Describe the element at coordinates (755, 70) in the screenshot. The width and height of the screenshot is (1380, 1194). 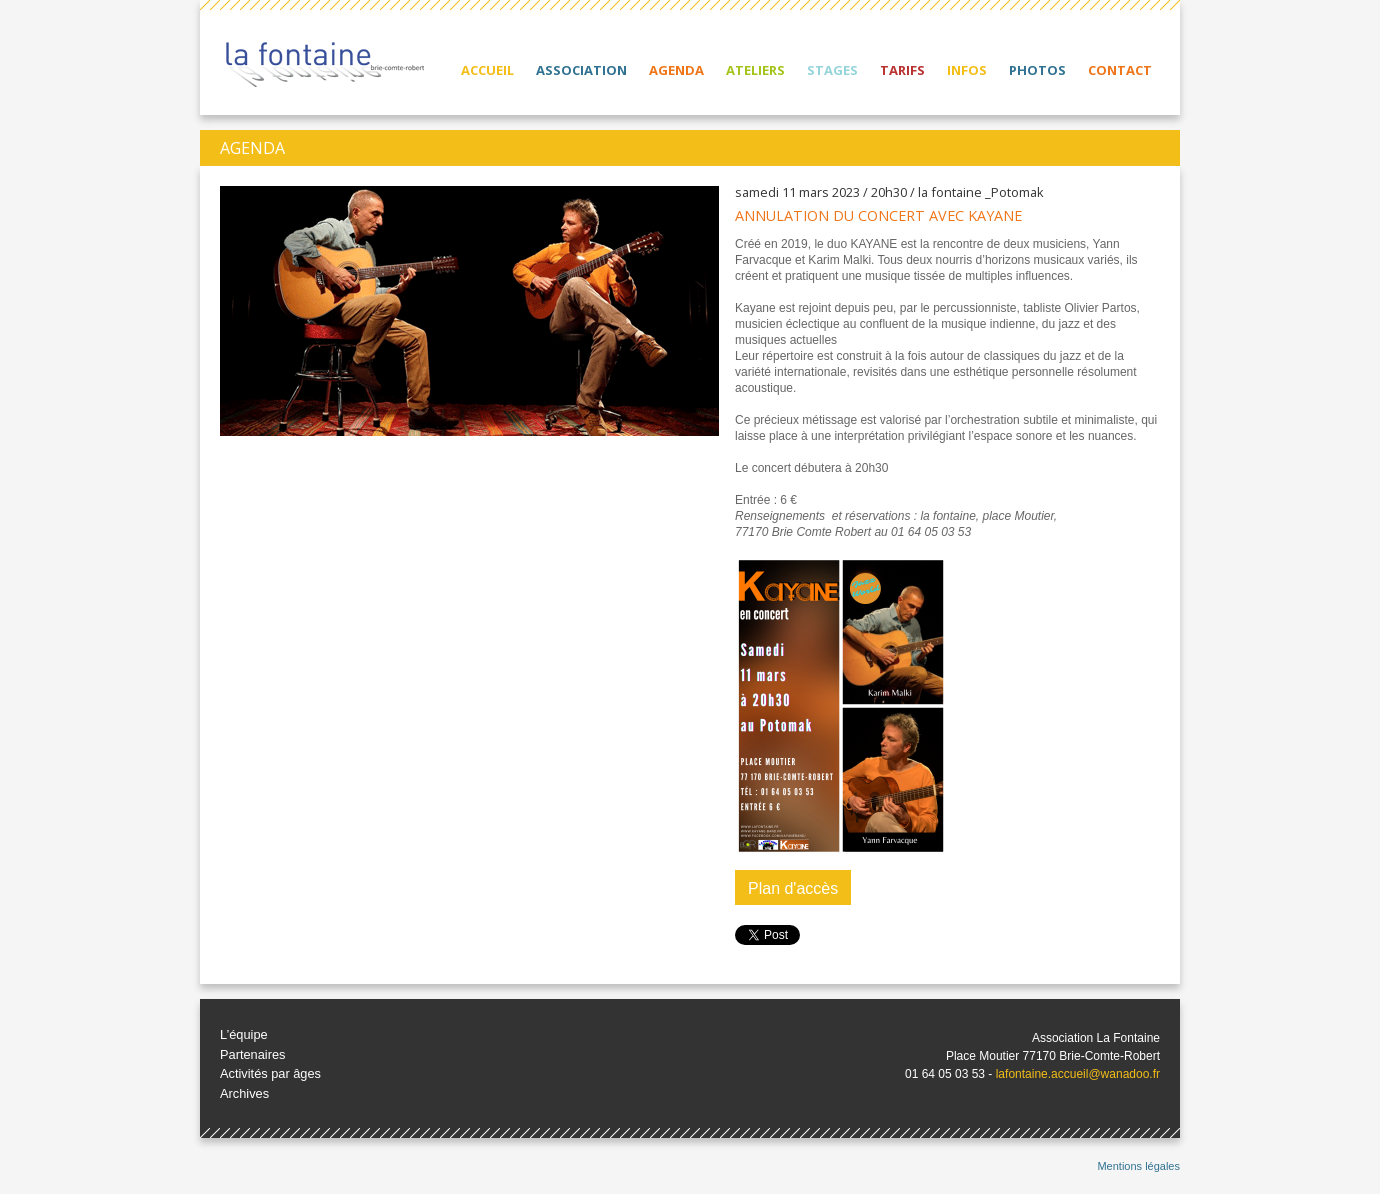
I see `Ateliers` at that location.